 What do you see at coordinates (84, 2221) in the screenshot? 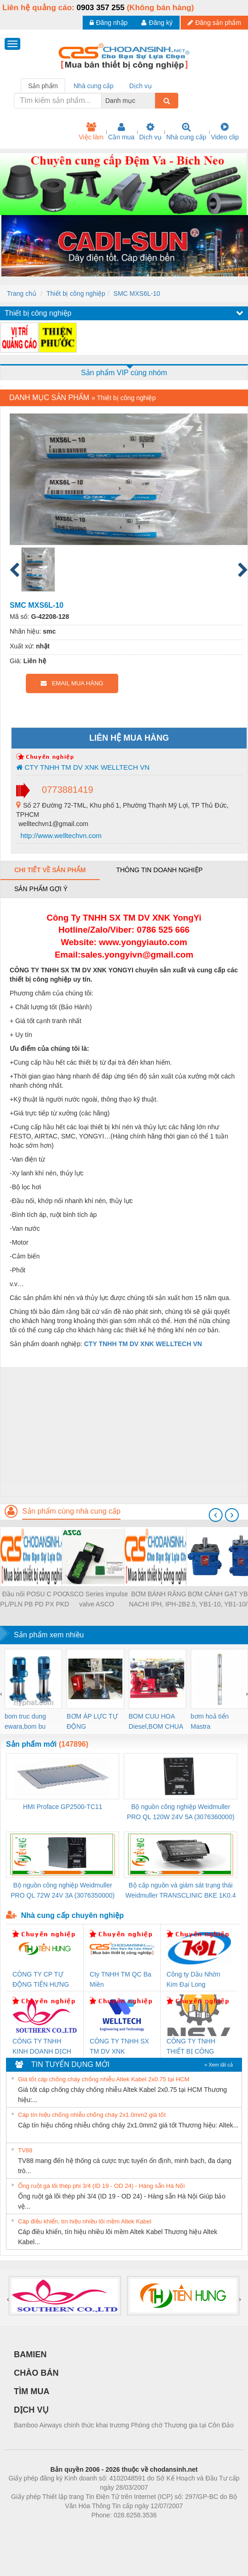
I see `Cáp điều khiển, tín hiệu nhiều lõi mềm Altek Kabel` at bounding box center [84, 2221].